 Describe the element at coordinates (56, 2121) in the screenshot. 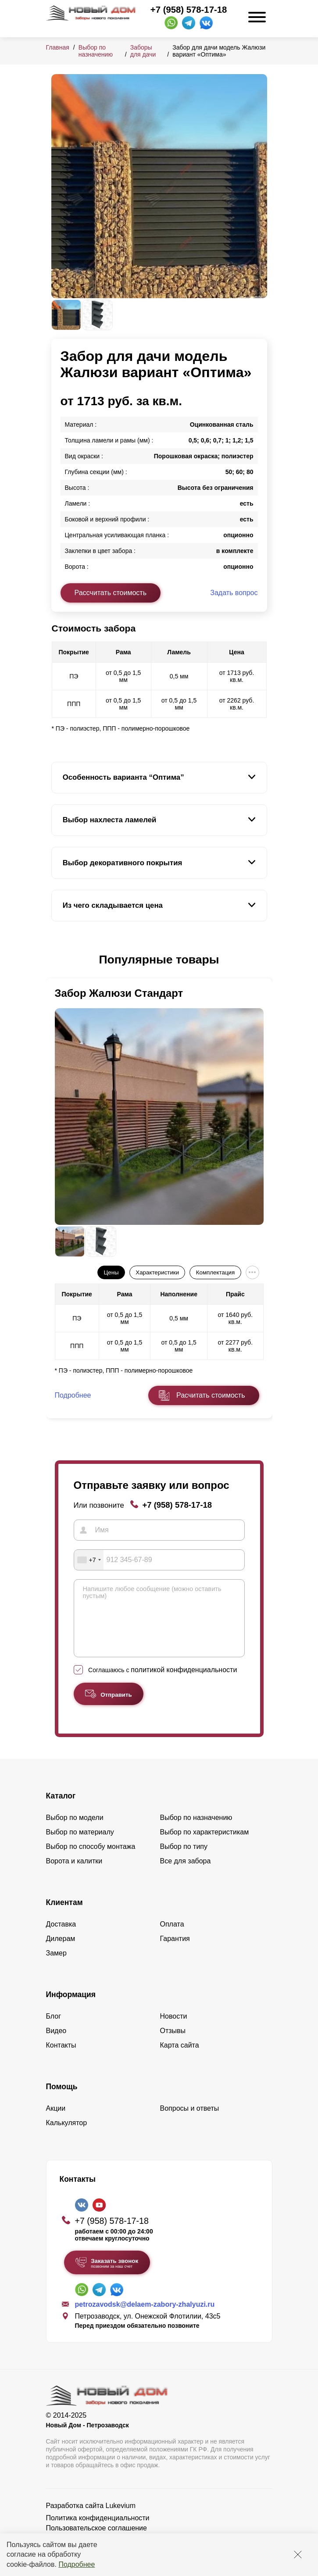

I see `Акции` at that location.